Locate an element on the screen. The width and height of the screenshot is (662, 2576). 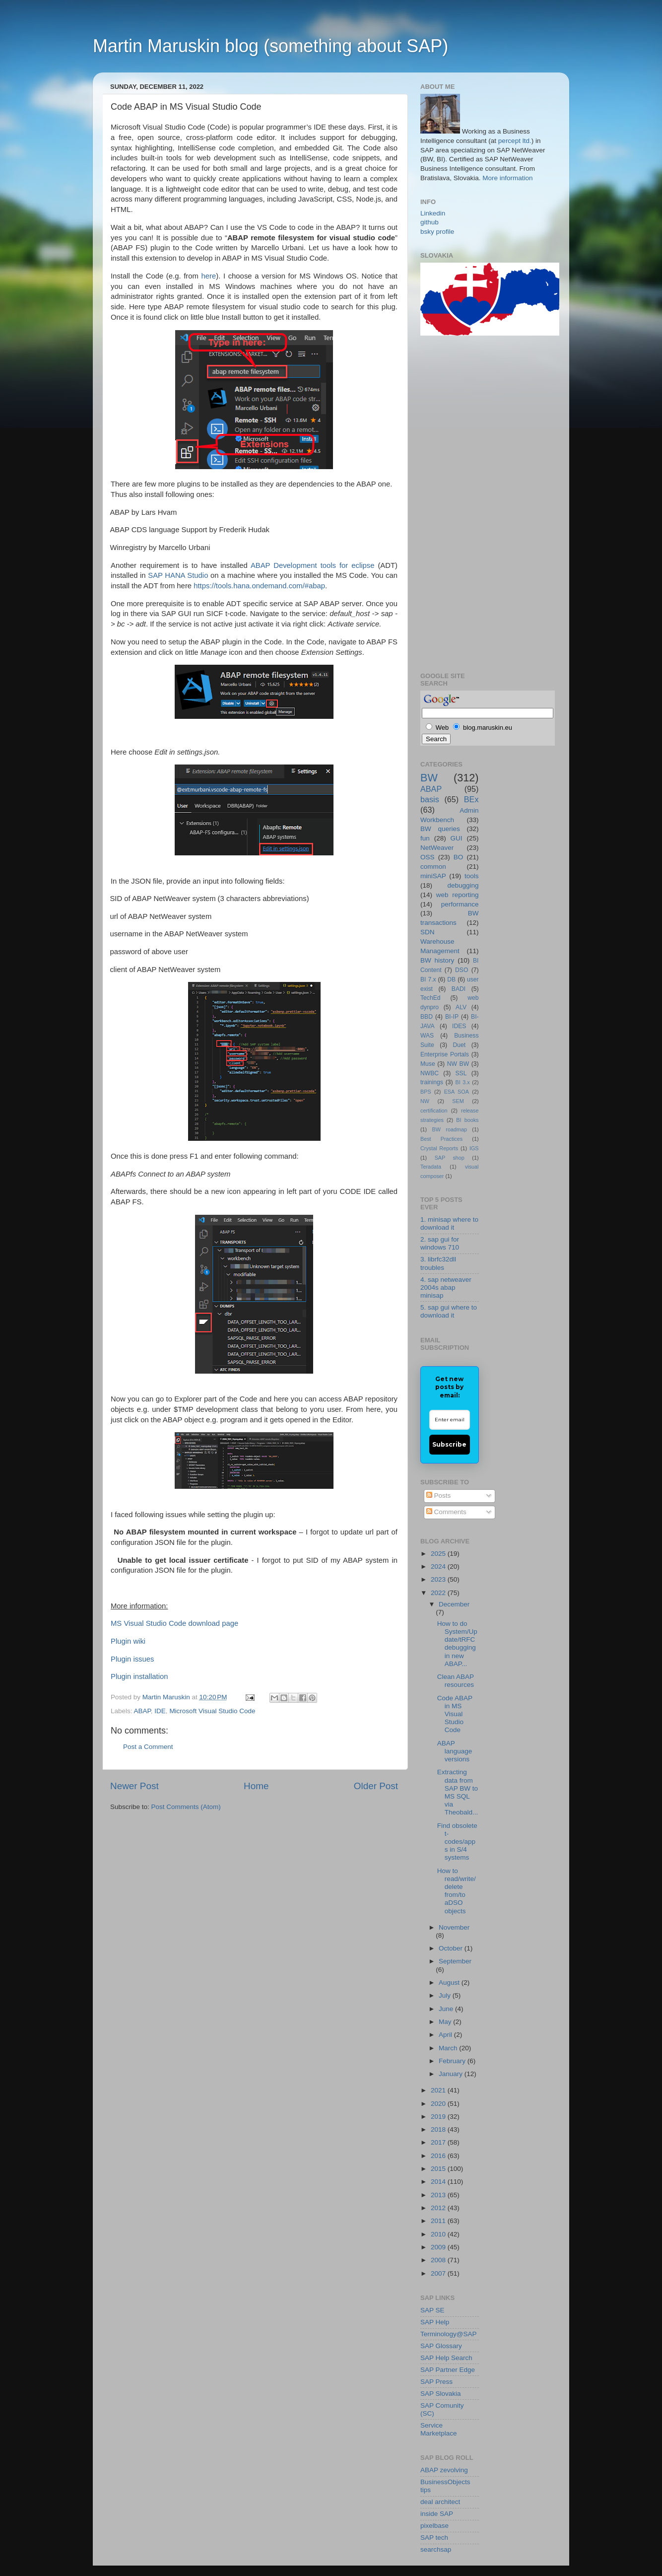
SAP Press is located at coordinates (436, 2381).